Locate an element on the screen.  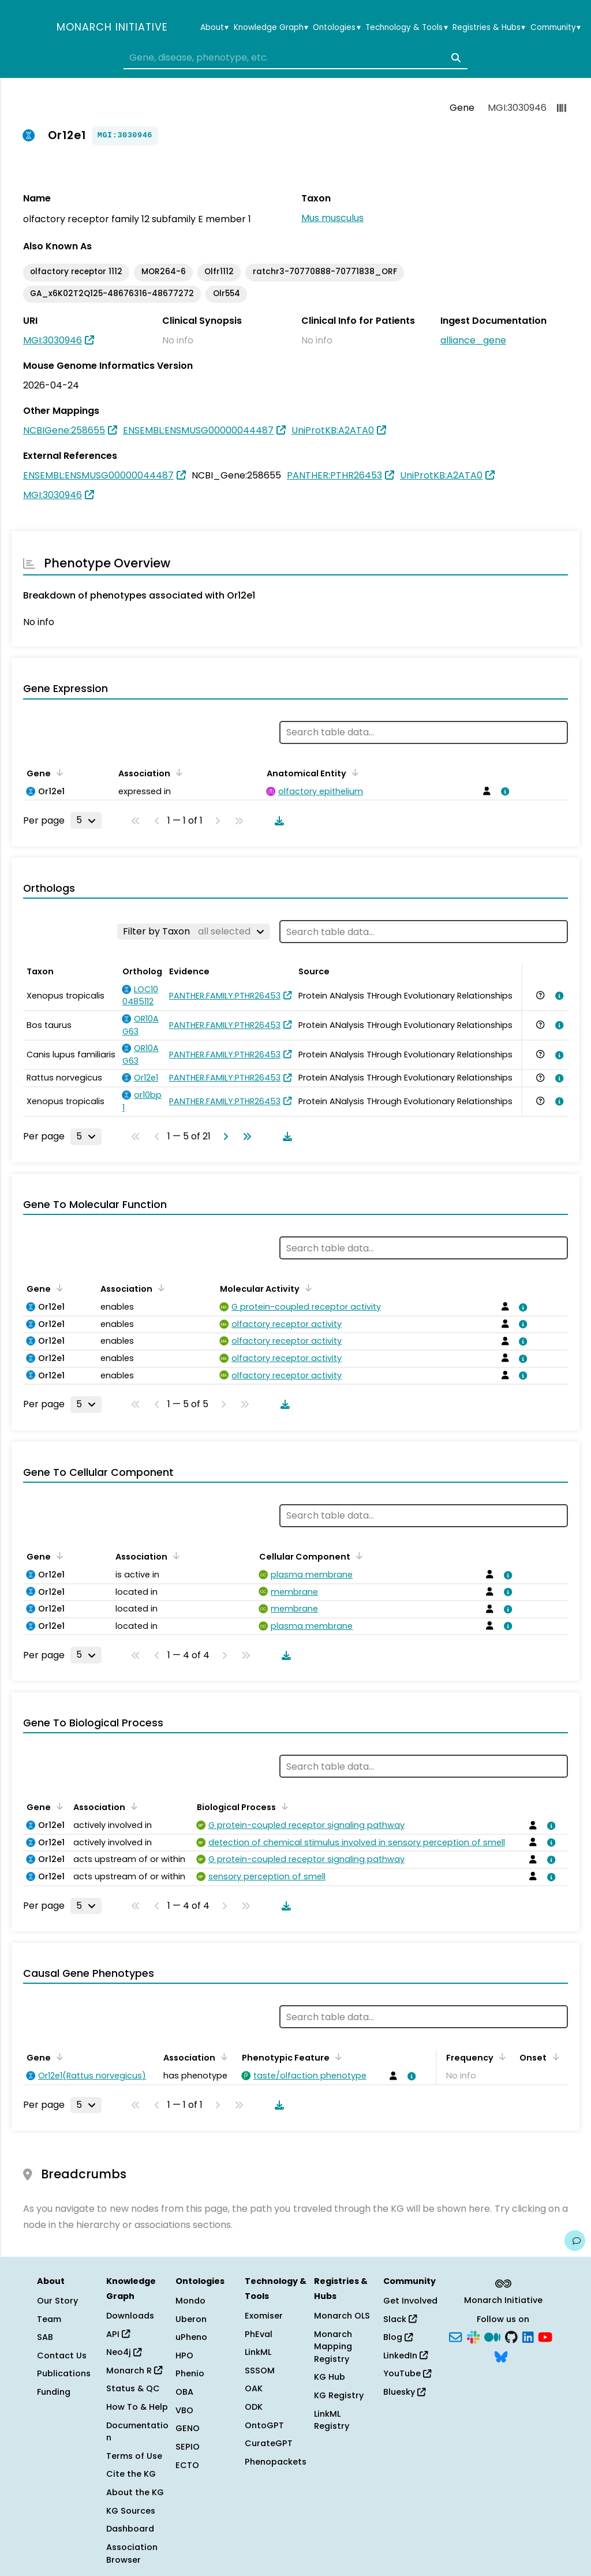
SSSOM is located at coordinates (260, 2370).